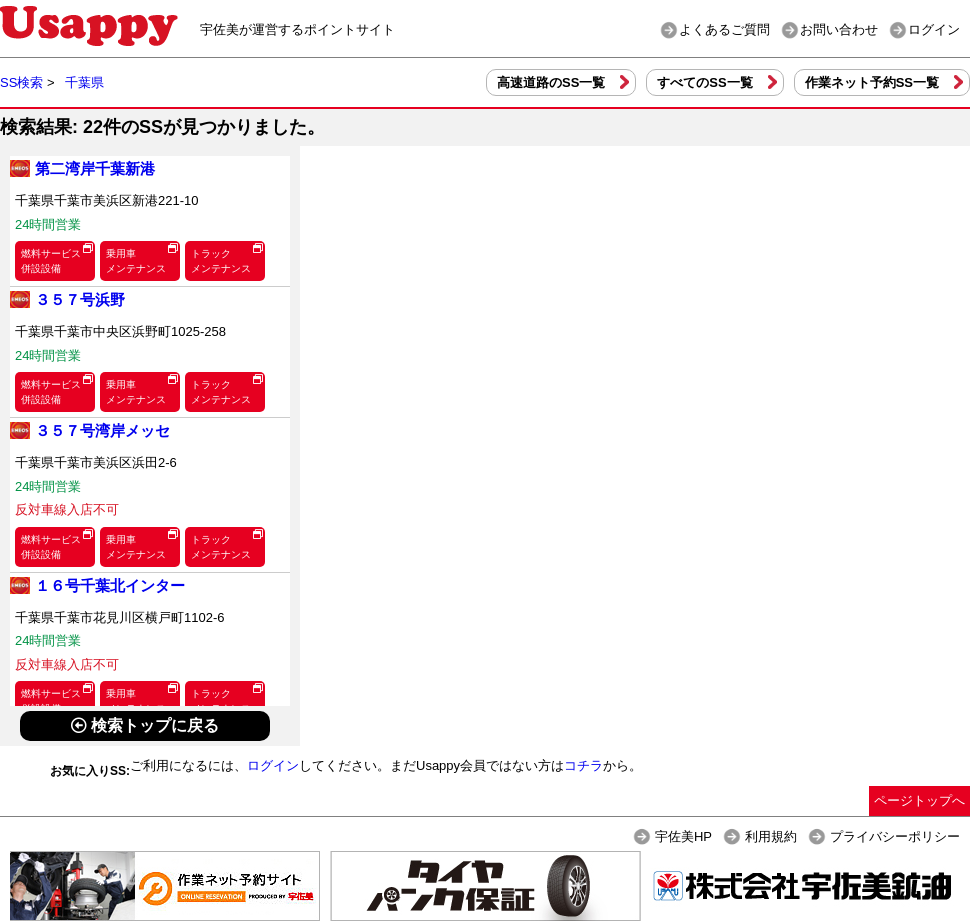 The image size is (970, 922). What do you see at coordinates (872, 82) in the screenshot?
I see `作業ネット予約SS一覧` at bounding box center [872, 82].